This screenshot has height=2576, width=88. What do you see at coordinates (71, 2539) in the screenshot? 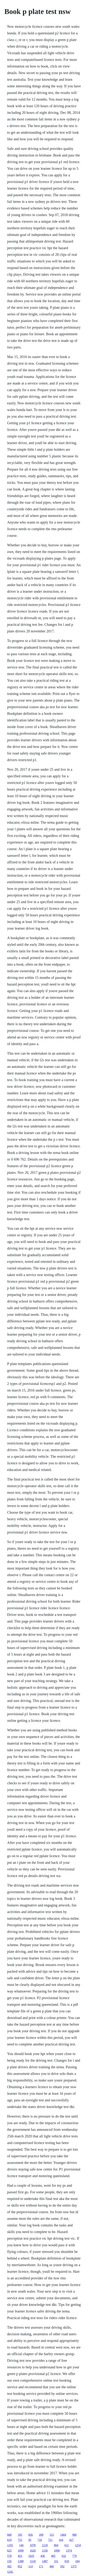
I see `627` at bounding box center [71, 2539].